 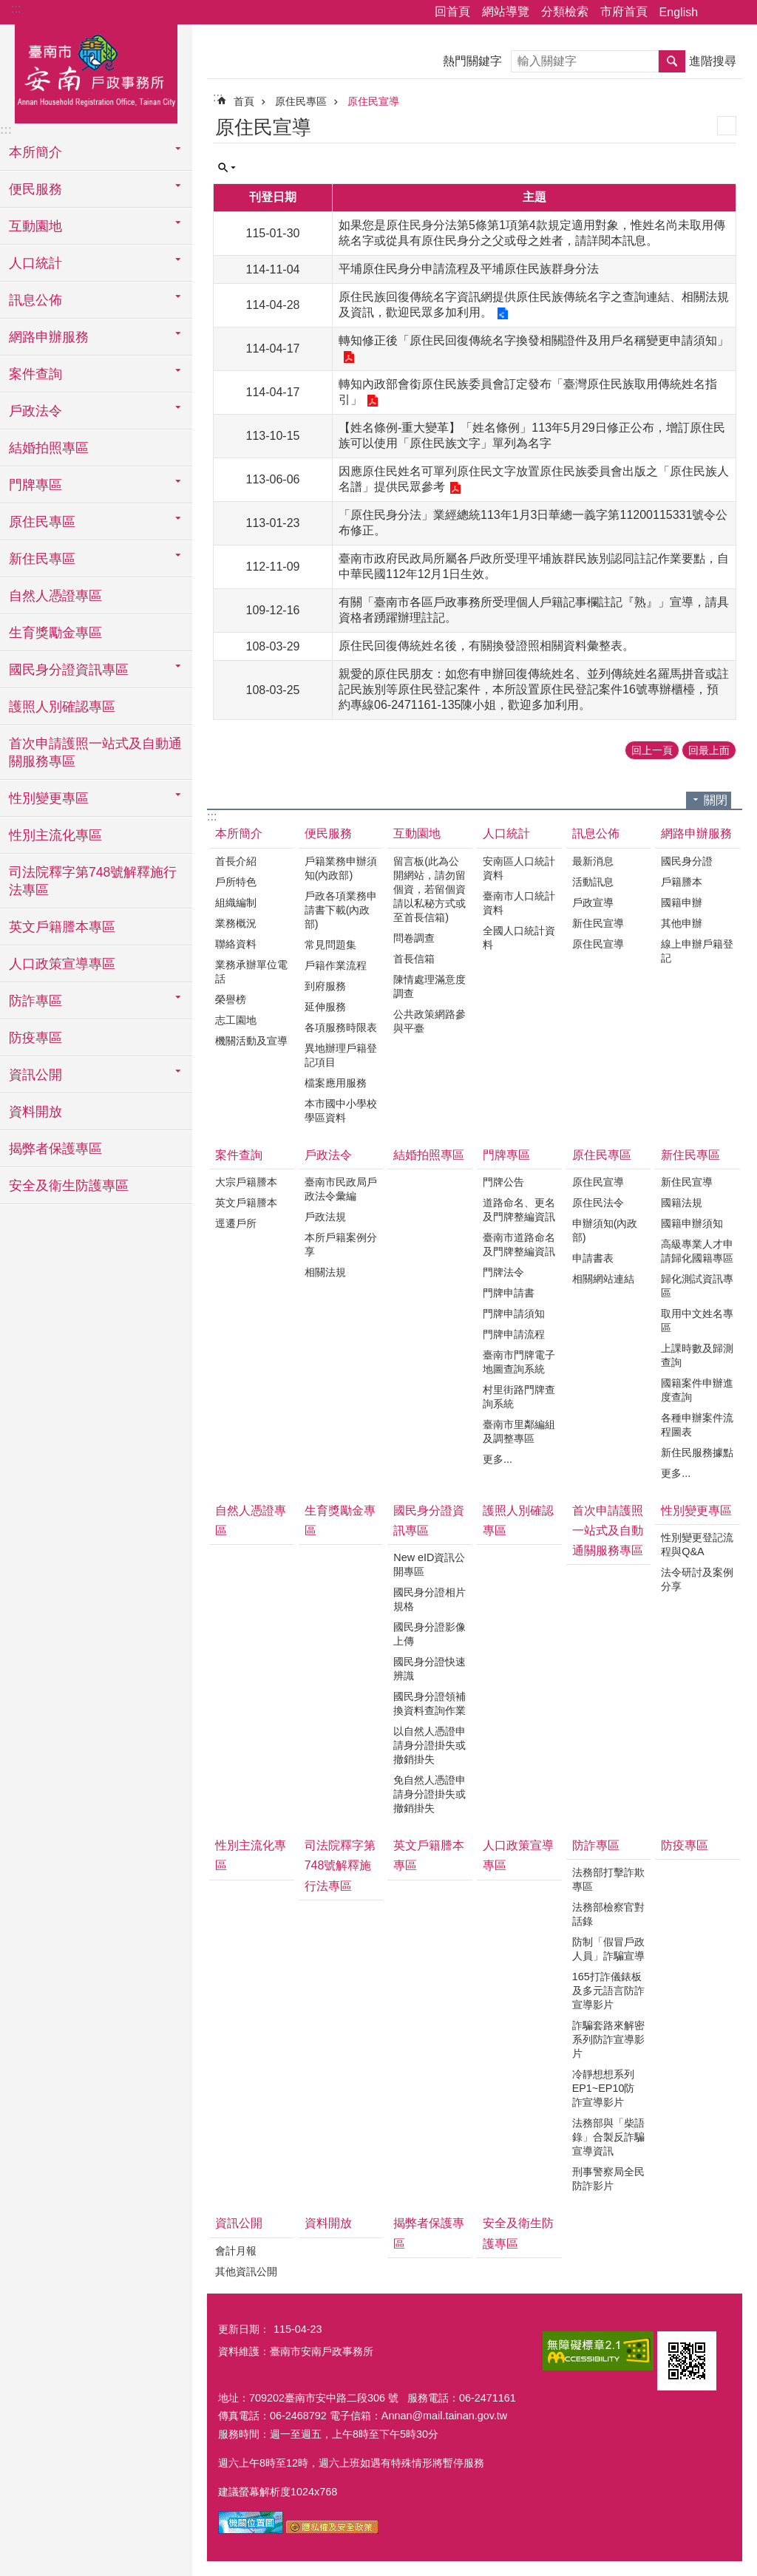 I want to click on 便民服務, so click(x=328, y=833).